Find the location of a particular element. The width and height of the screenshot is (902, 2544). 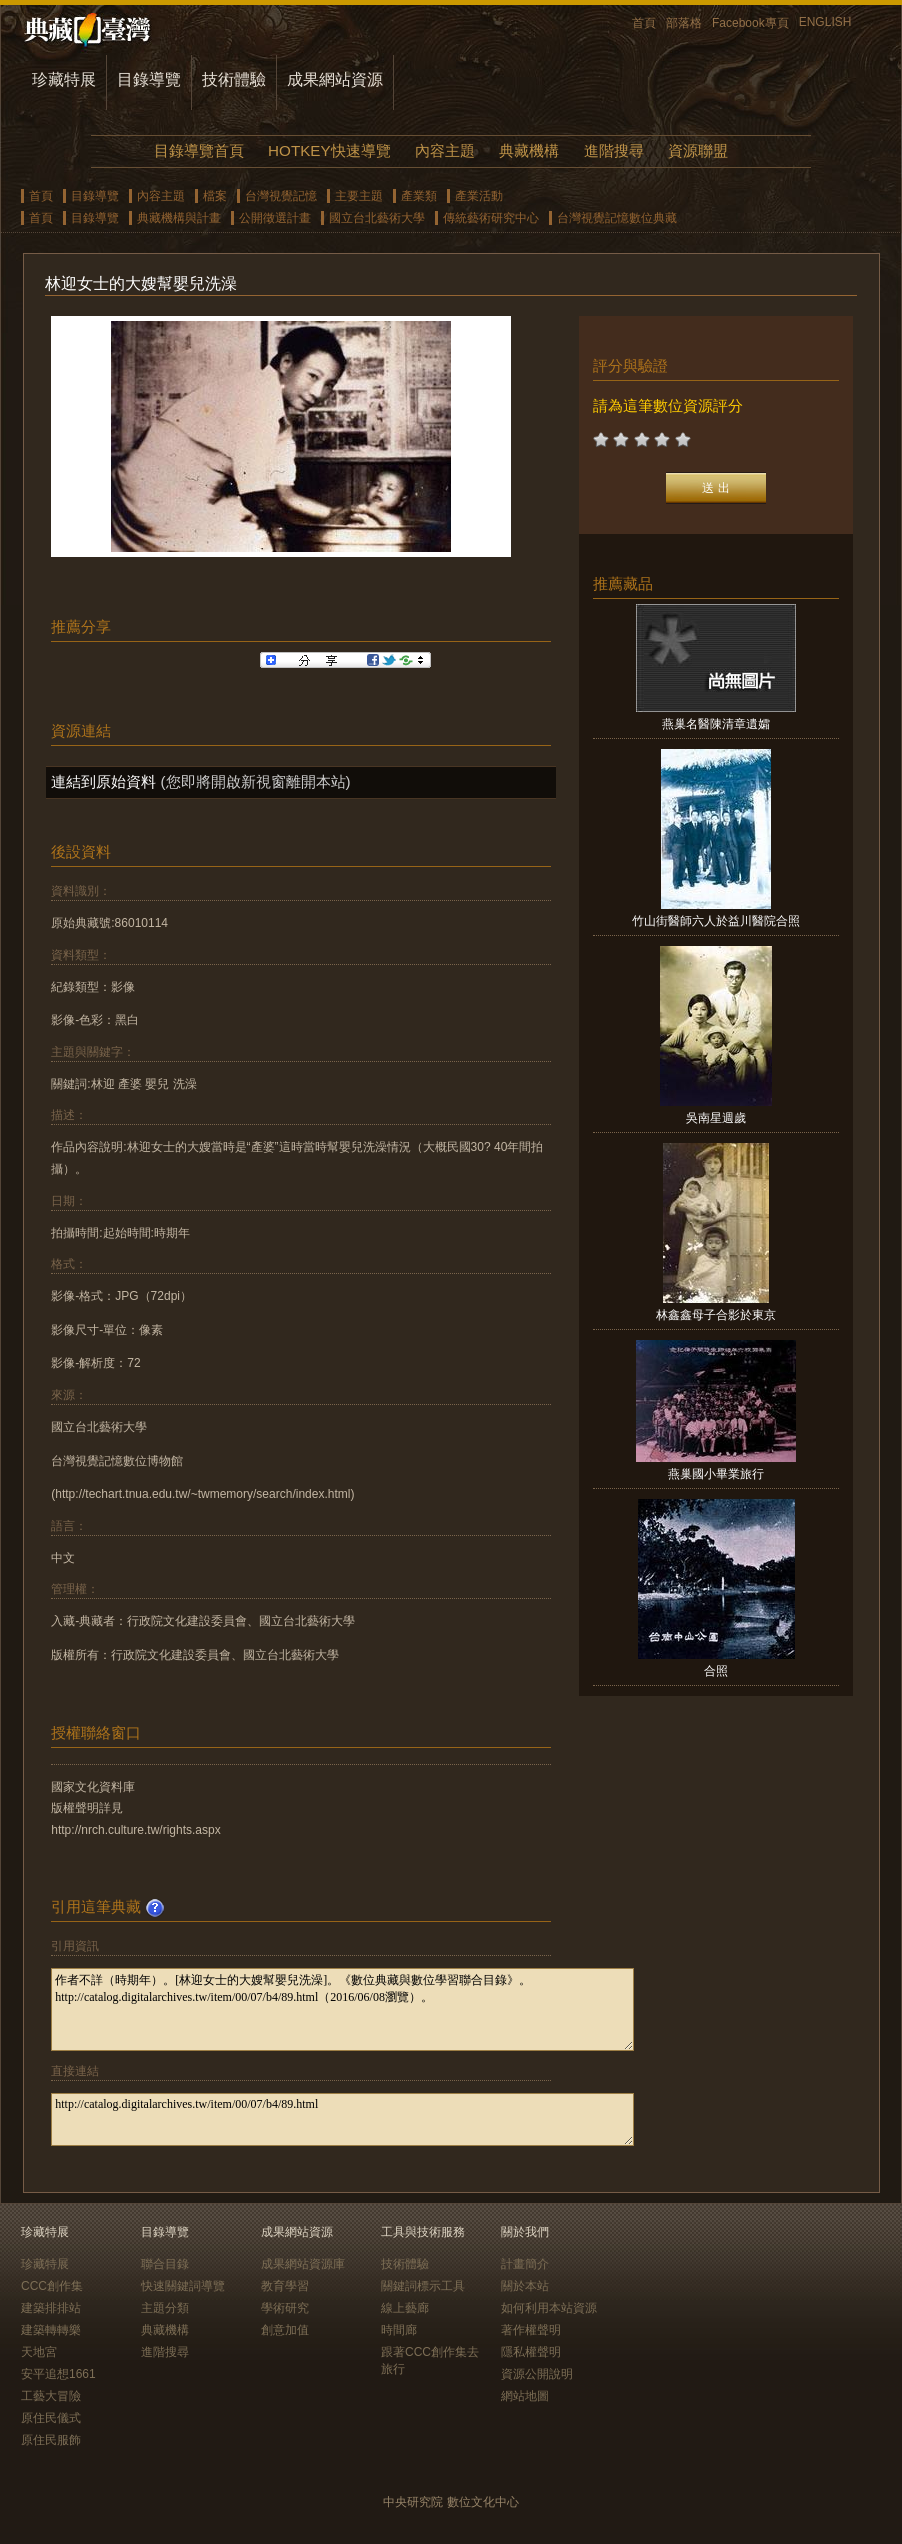

主要主題 is located at coordinates (359, 196).